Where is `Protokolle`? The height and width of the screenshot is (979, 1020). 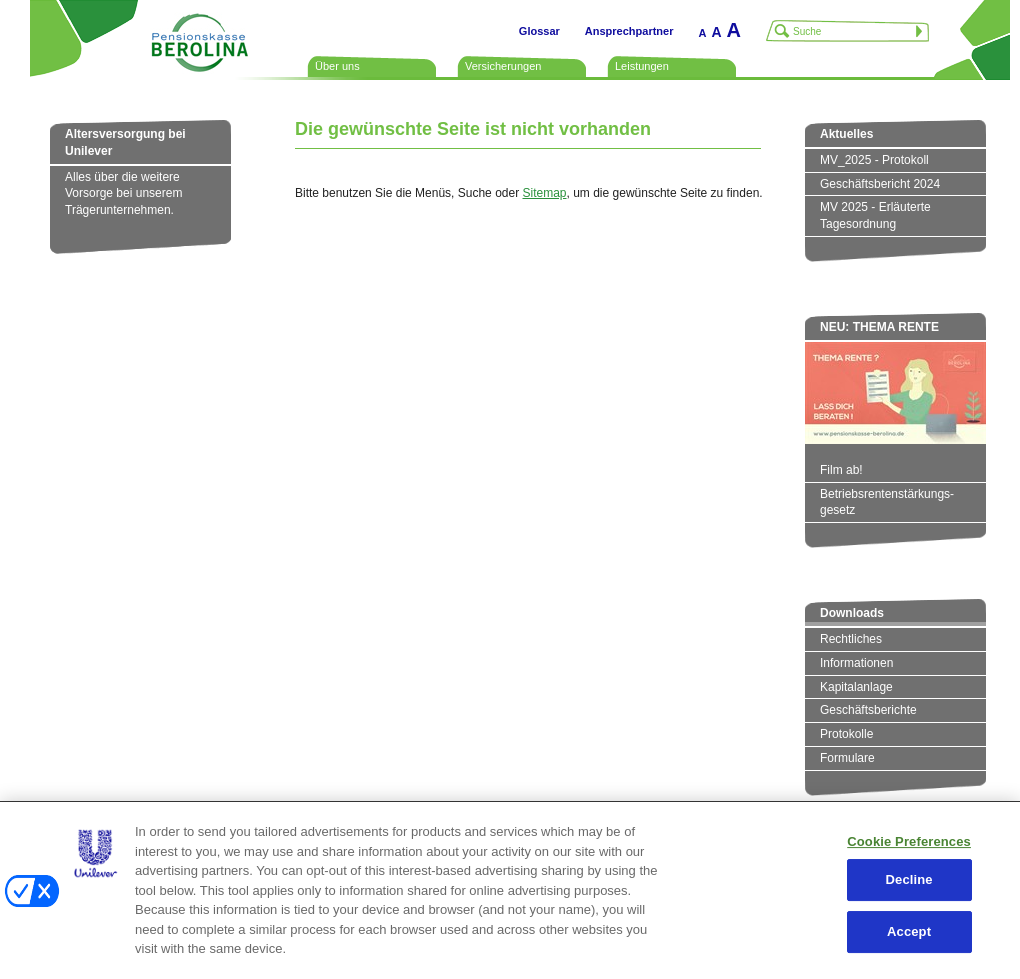
Protokolle is located at coordinates (846, 734).